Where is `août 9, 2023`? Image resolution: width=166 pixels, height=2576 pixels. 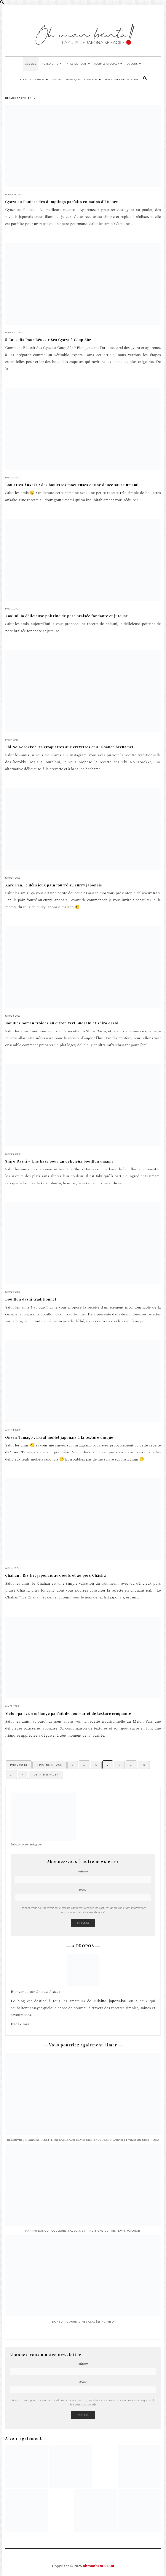 août 9, 2023 is located at coordinates (11, 739).